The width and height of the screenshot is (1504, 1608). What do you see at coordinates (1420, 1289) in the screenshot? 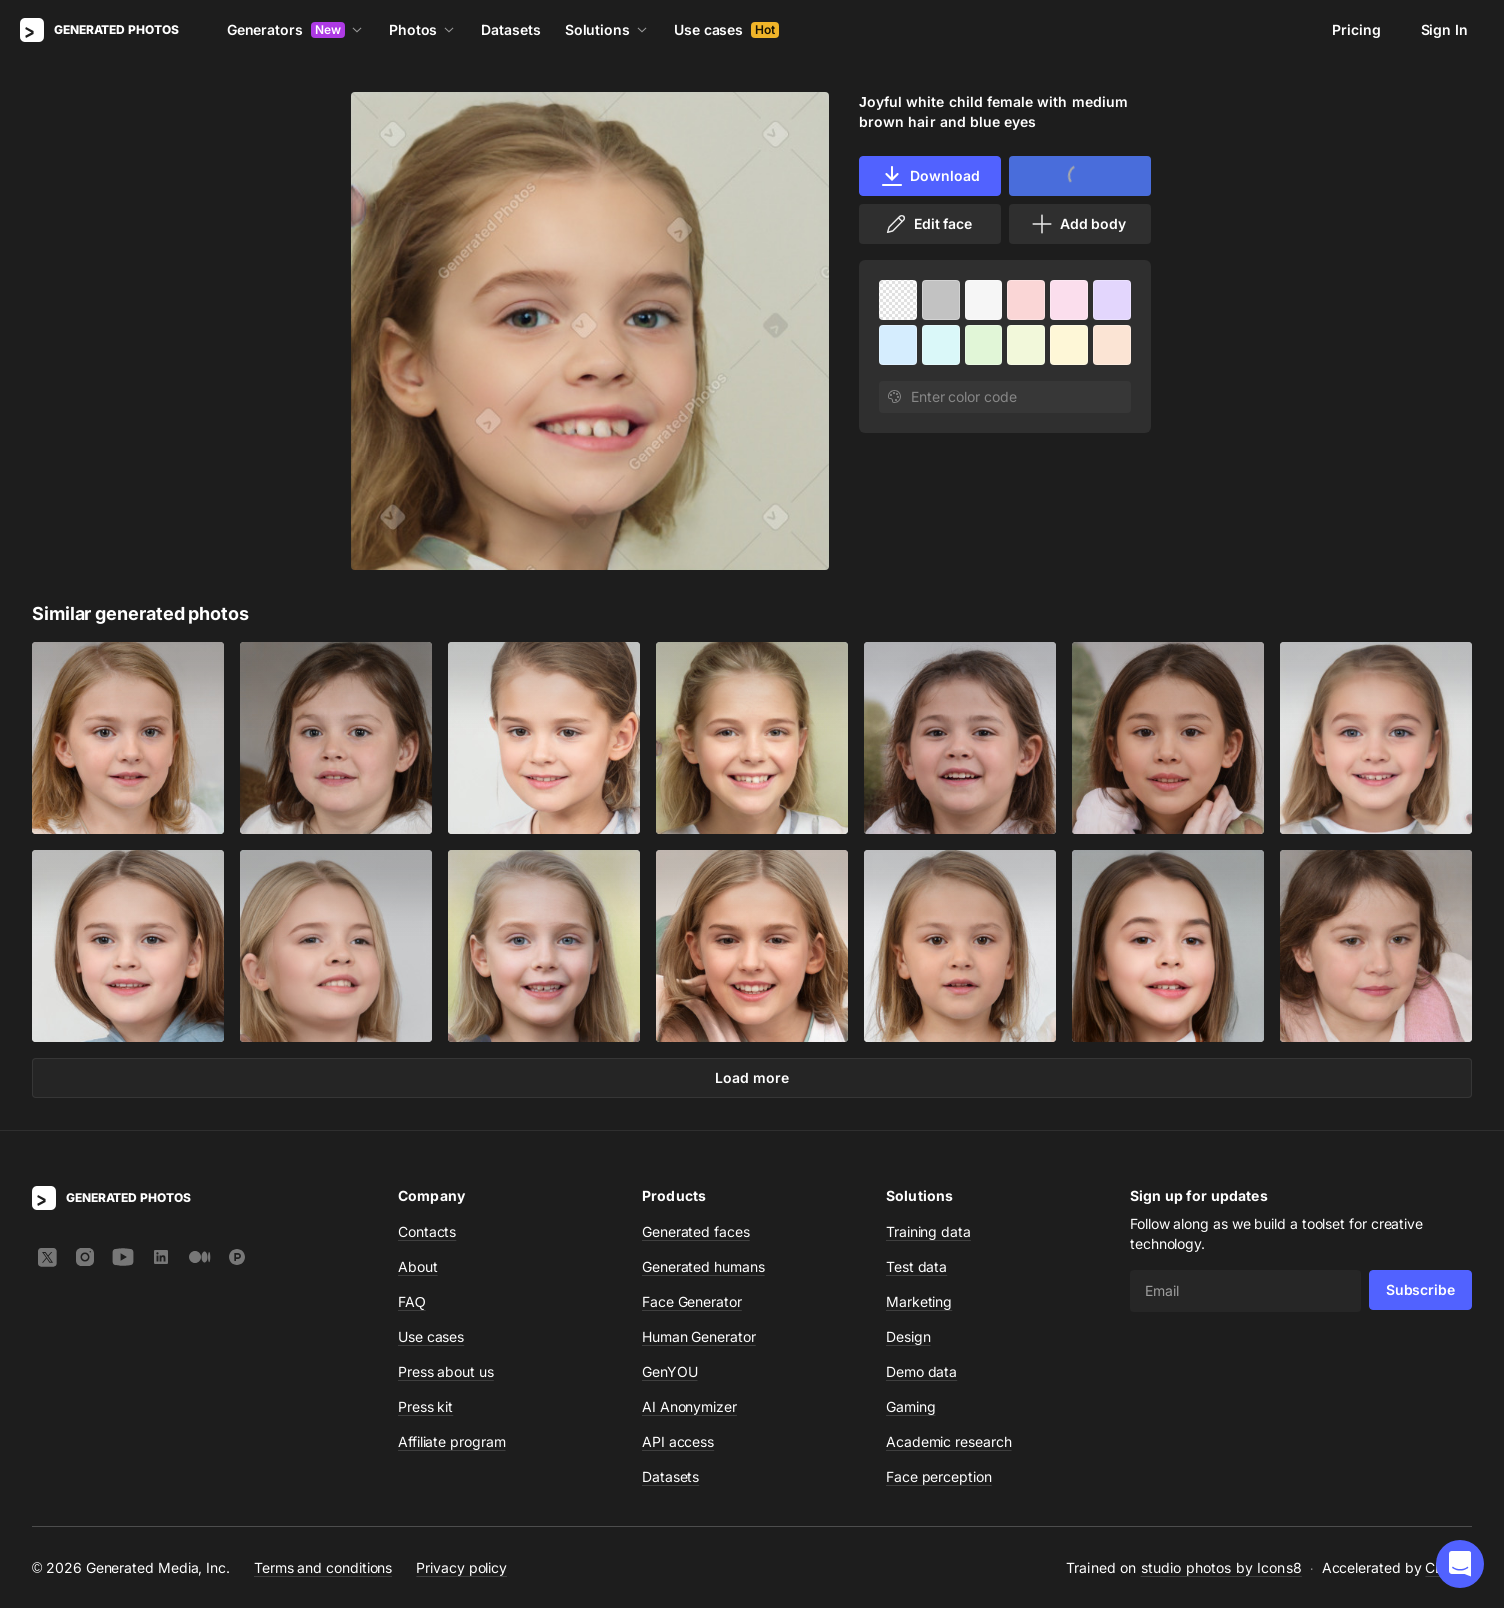
I see `Subscribe` at bounding box center [1420, 1289].